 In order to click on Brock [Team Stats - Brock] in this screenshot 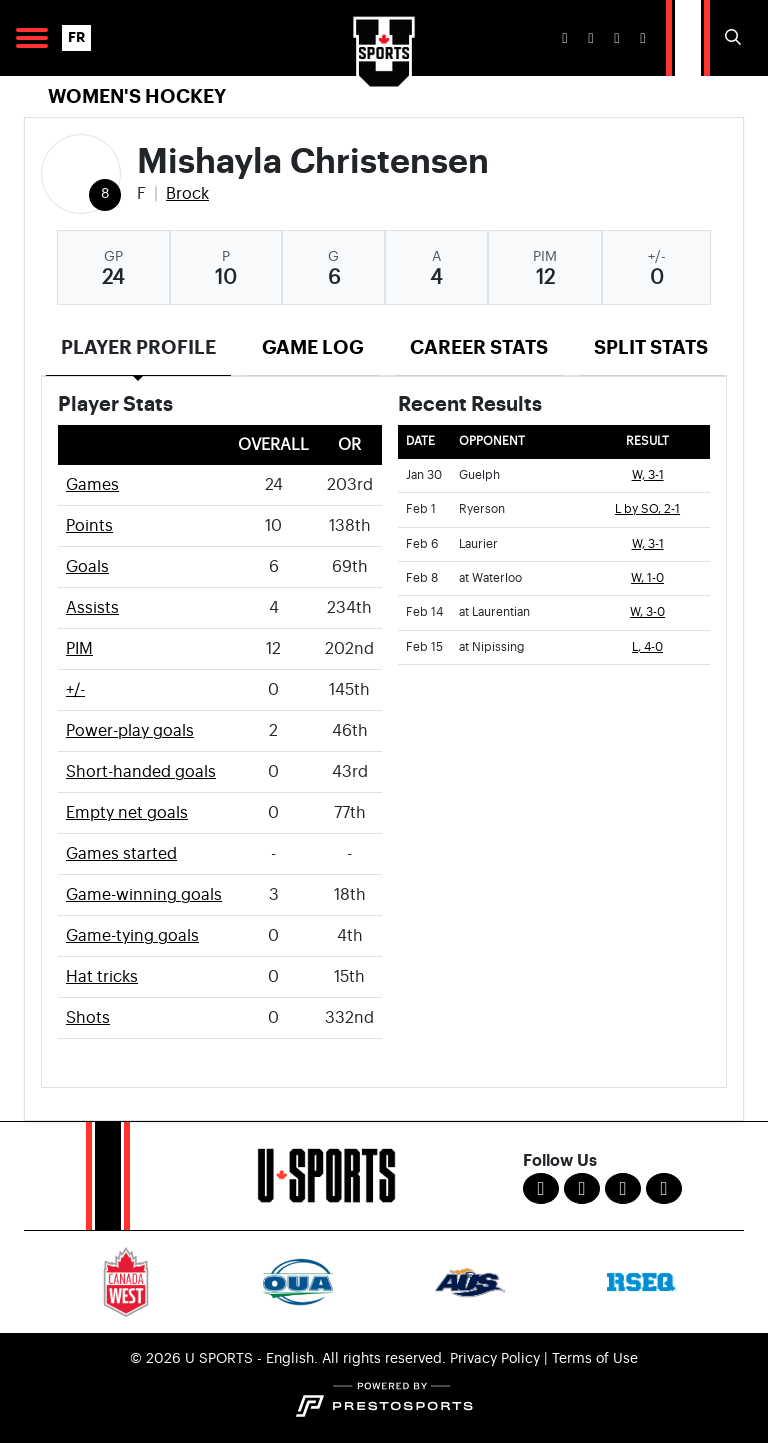, I will do `click(187, 194)`.